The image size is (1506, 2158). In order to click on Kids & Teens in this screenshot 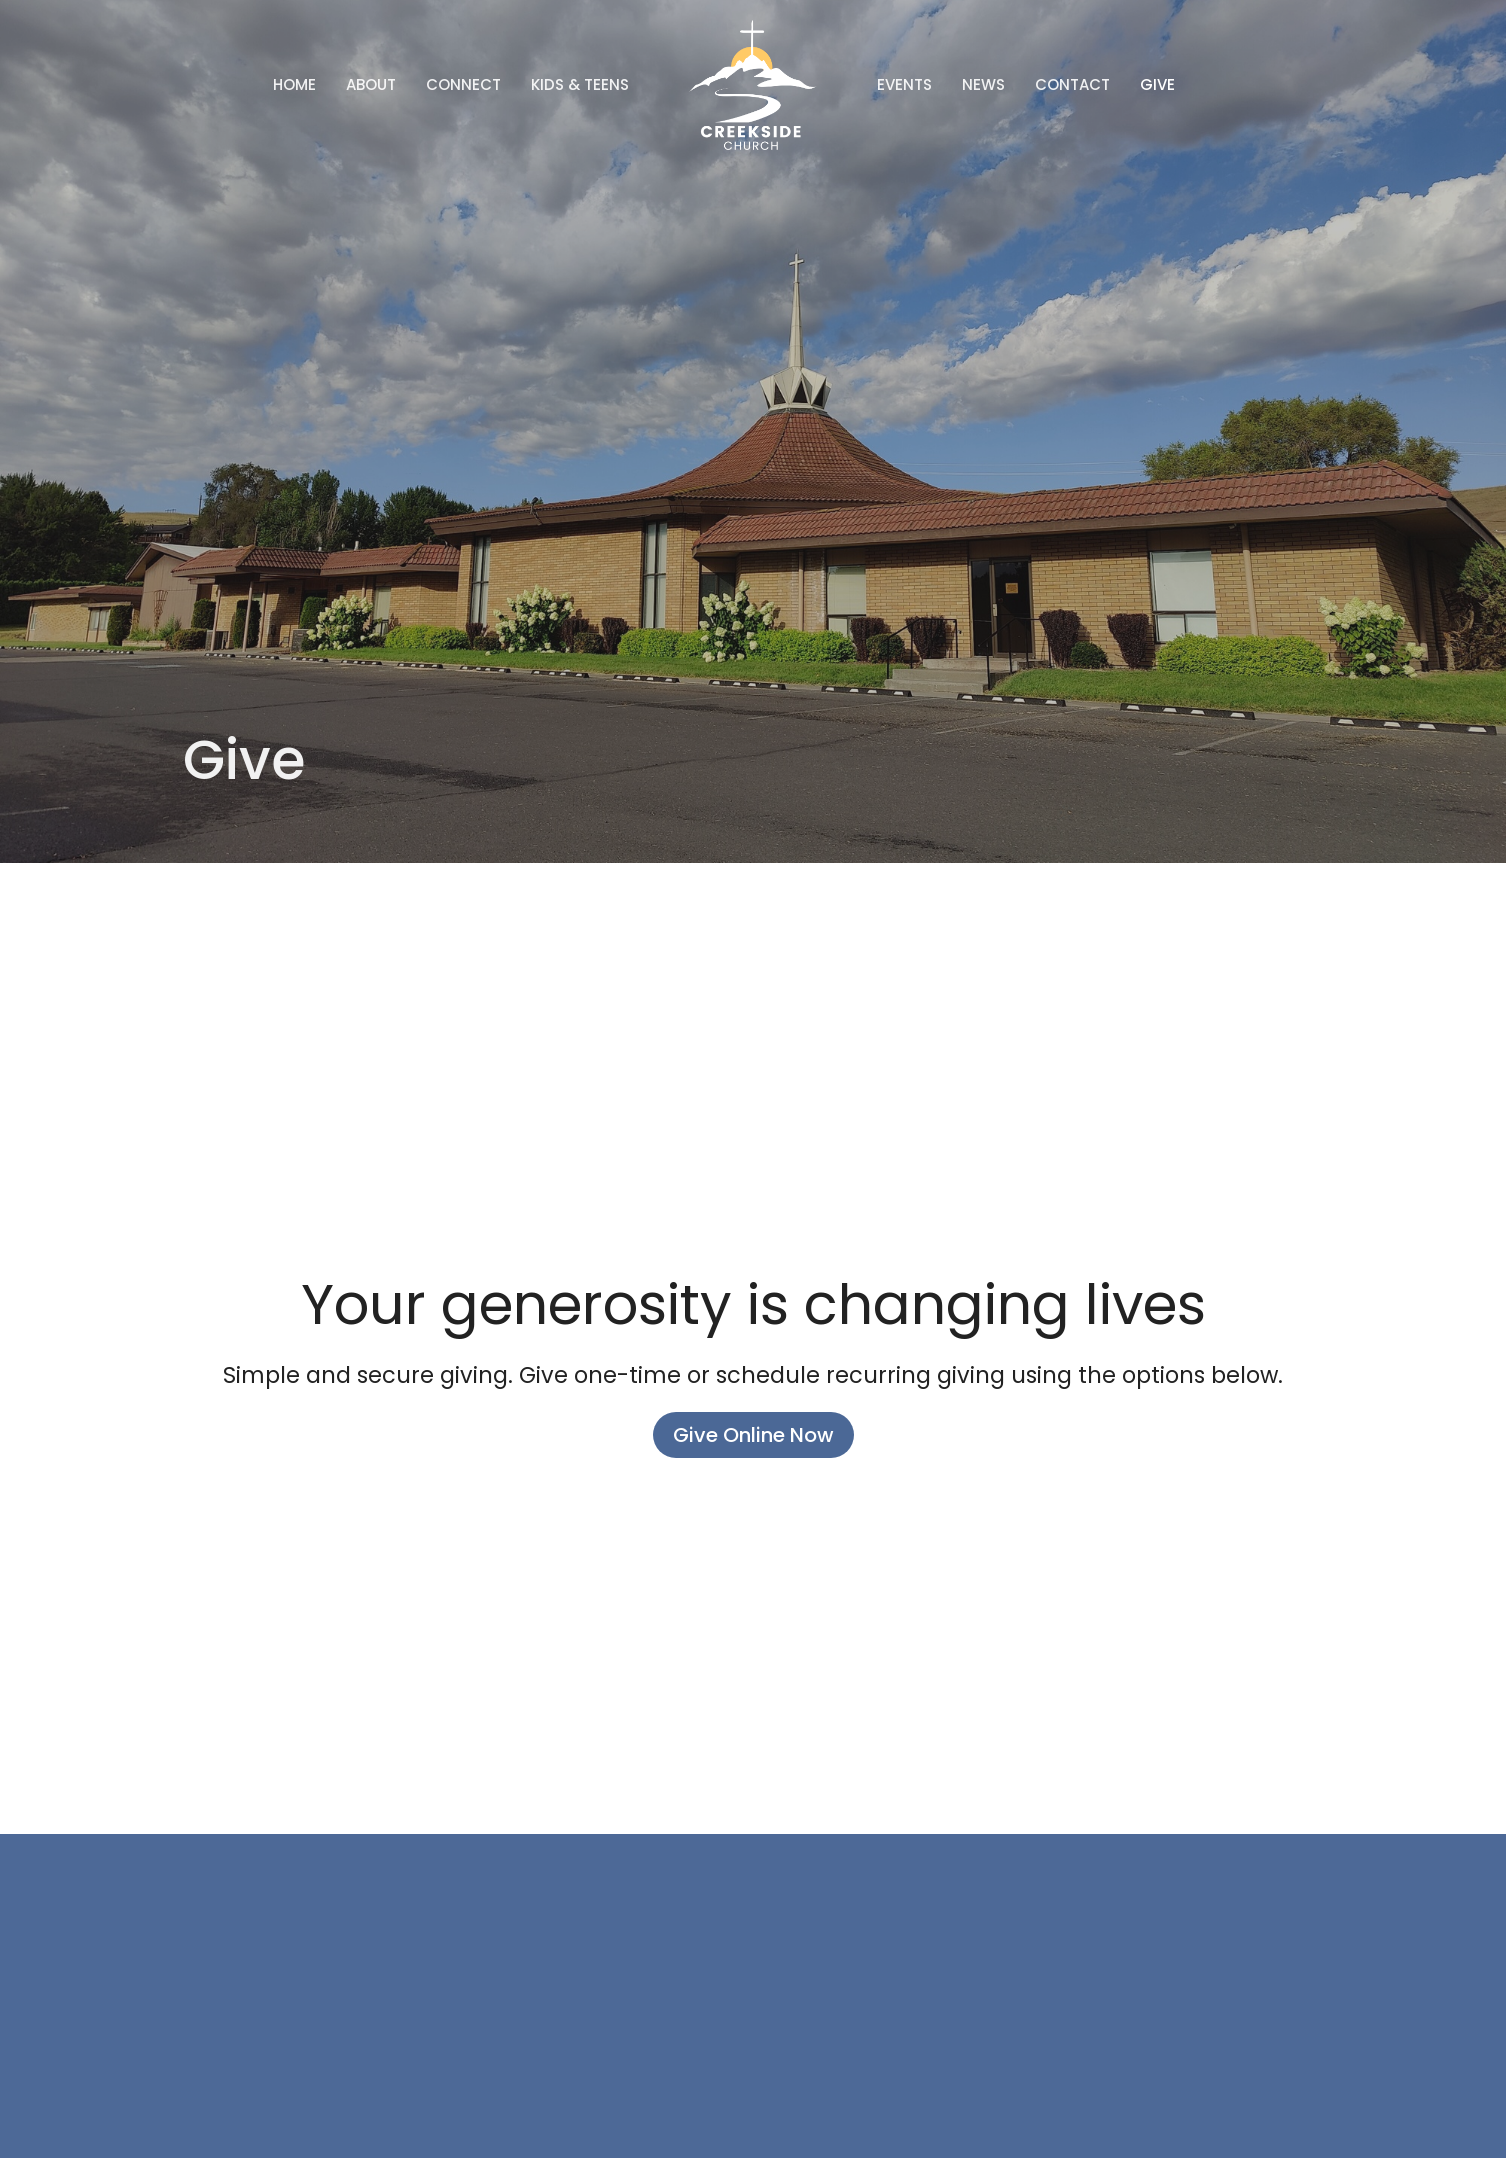, I will do `click(580, 84)`.